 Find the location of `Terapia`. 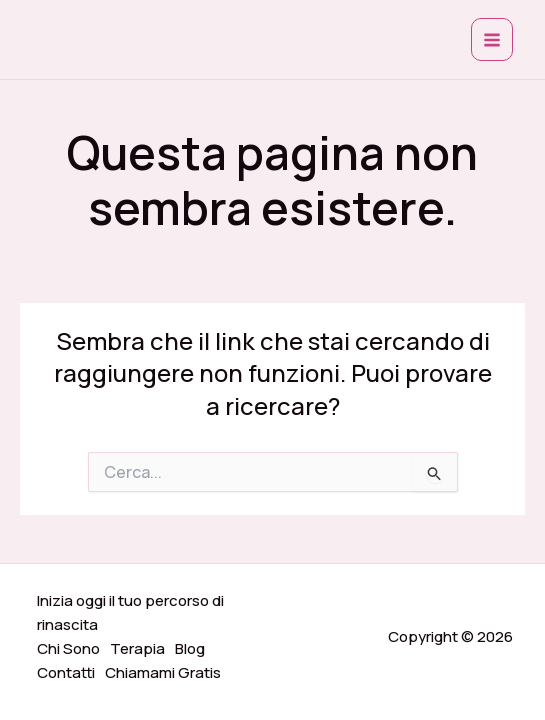

Terapia is located at coordinates (137, 648).